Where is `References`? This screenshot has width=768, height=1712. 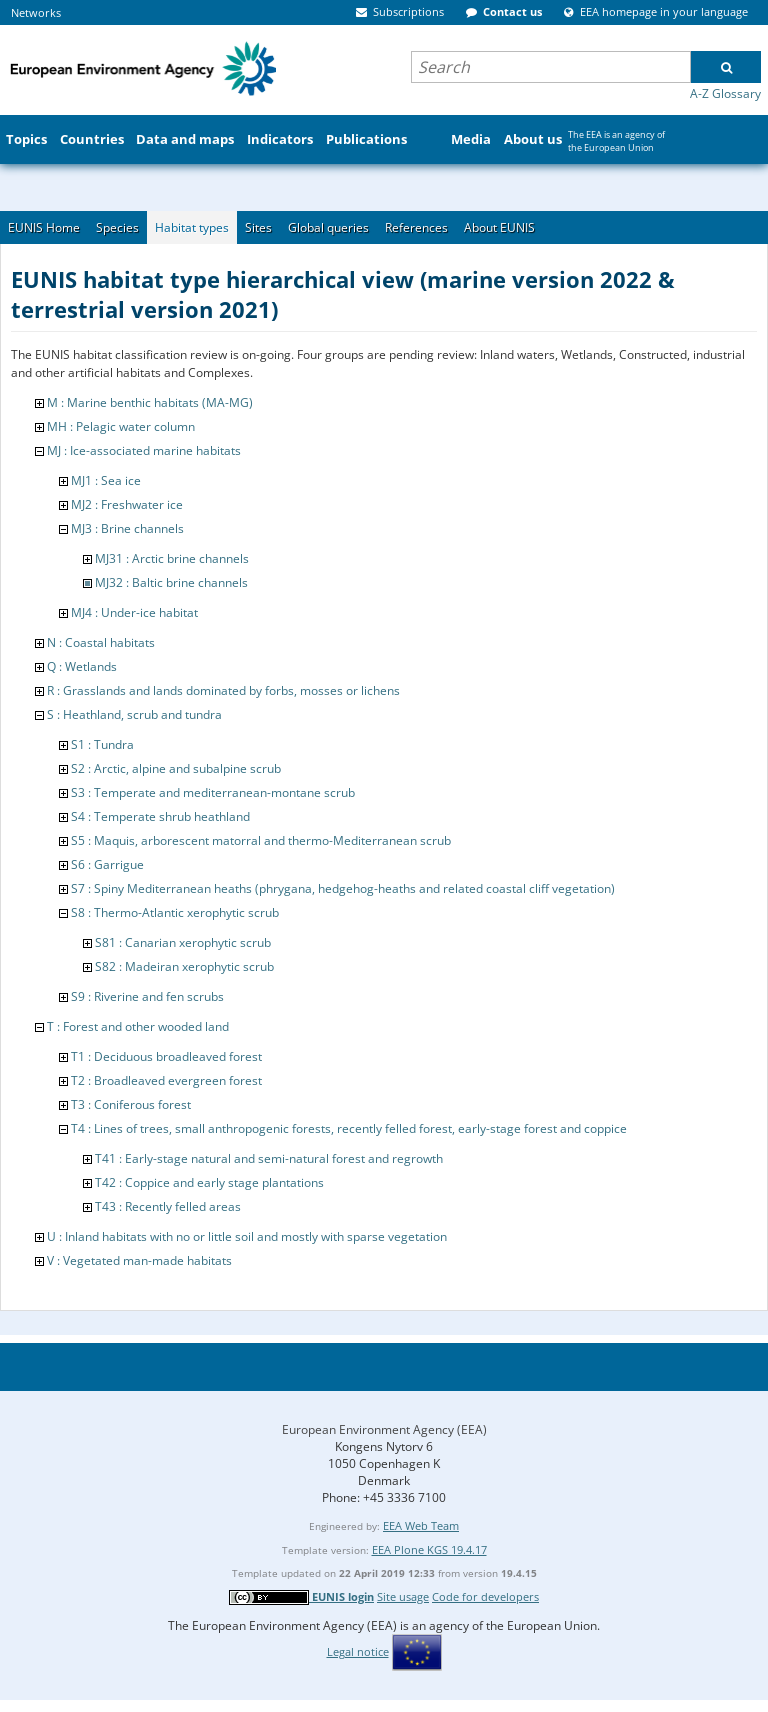
References is located at coordinates (416, 227).